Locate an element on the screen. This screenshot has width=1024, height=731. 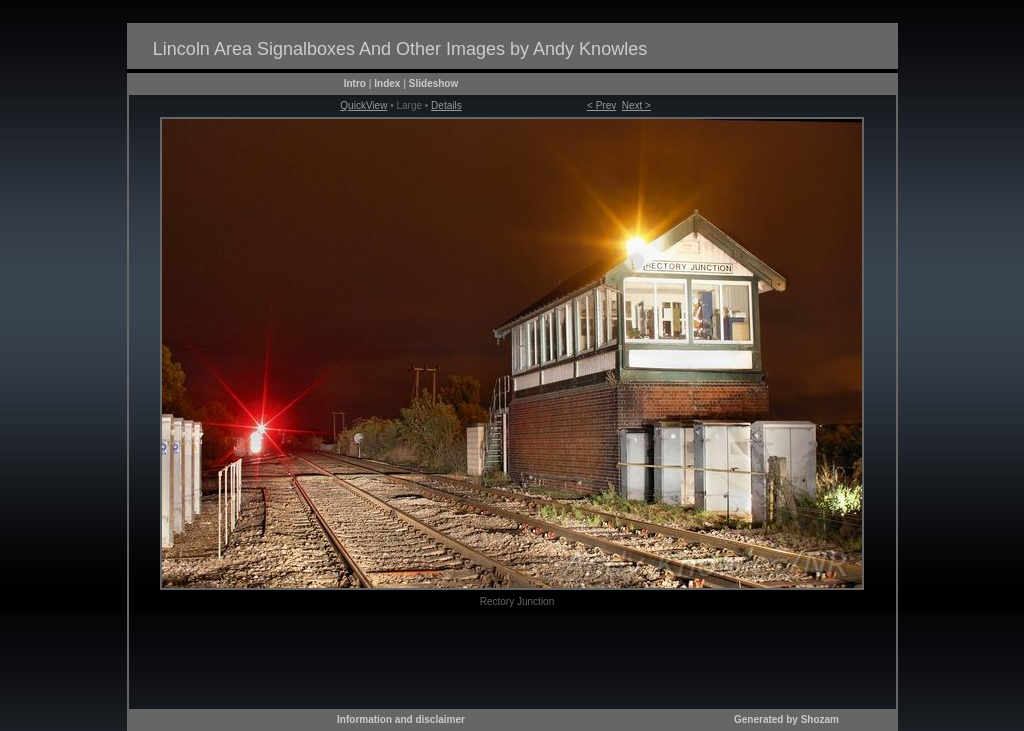
Generated by Shozam is located at coordinates (786, 719).